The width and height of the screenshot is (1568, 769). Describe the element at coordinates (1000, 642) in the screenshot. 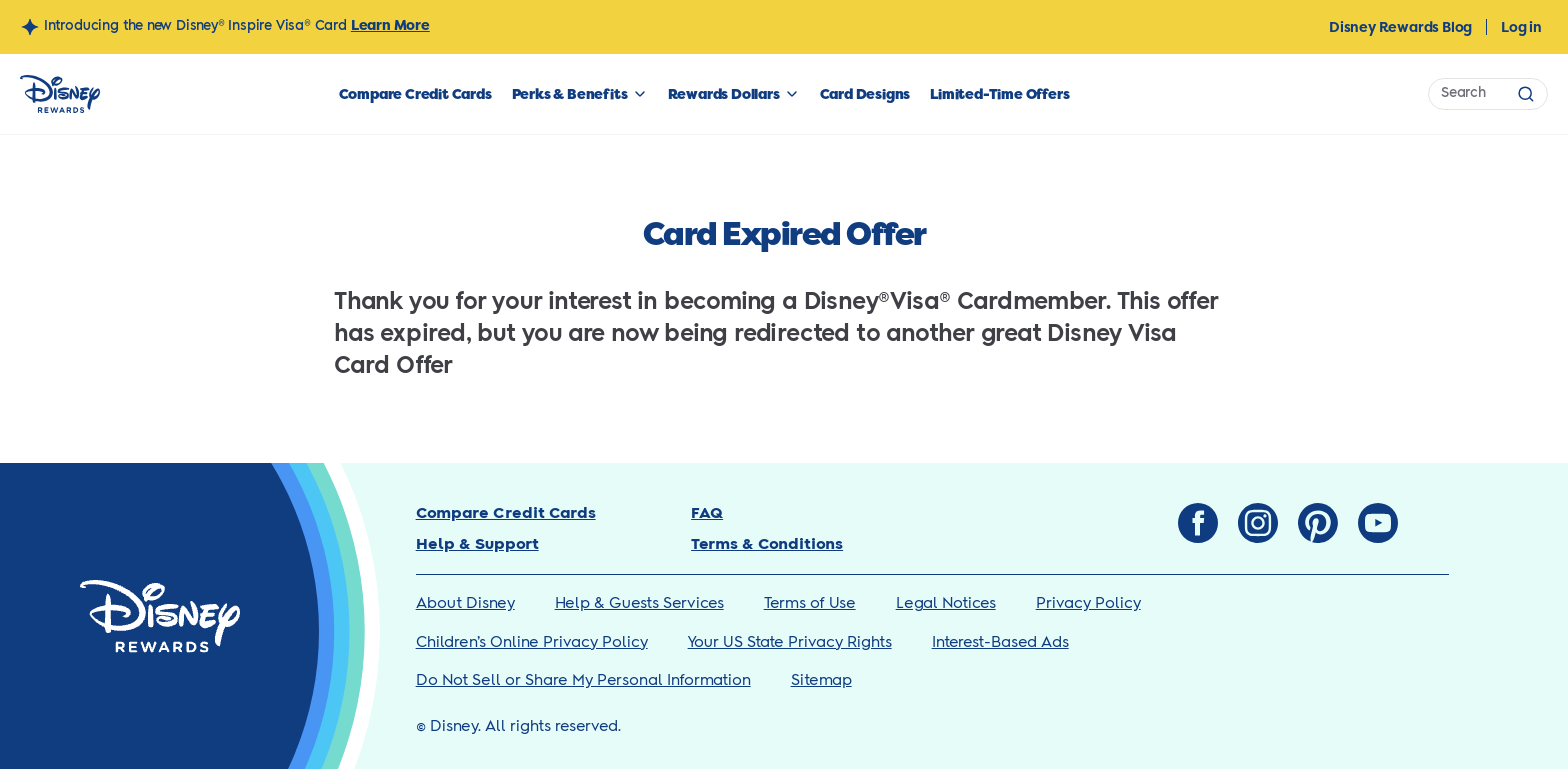

I see `Interest-Based Ads` at that location.